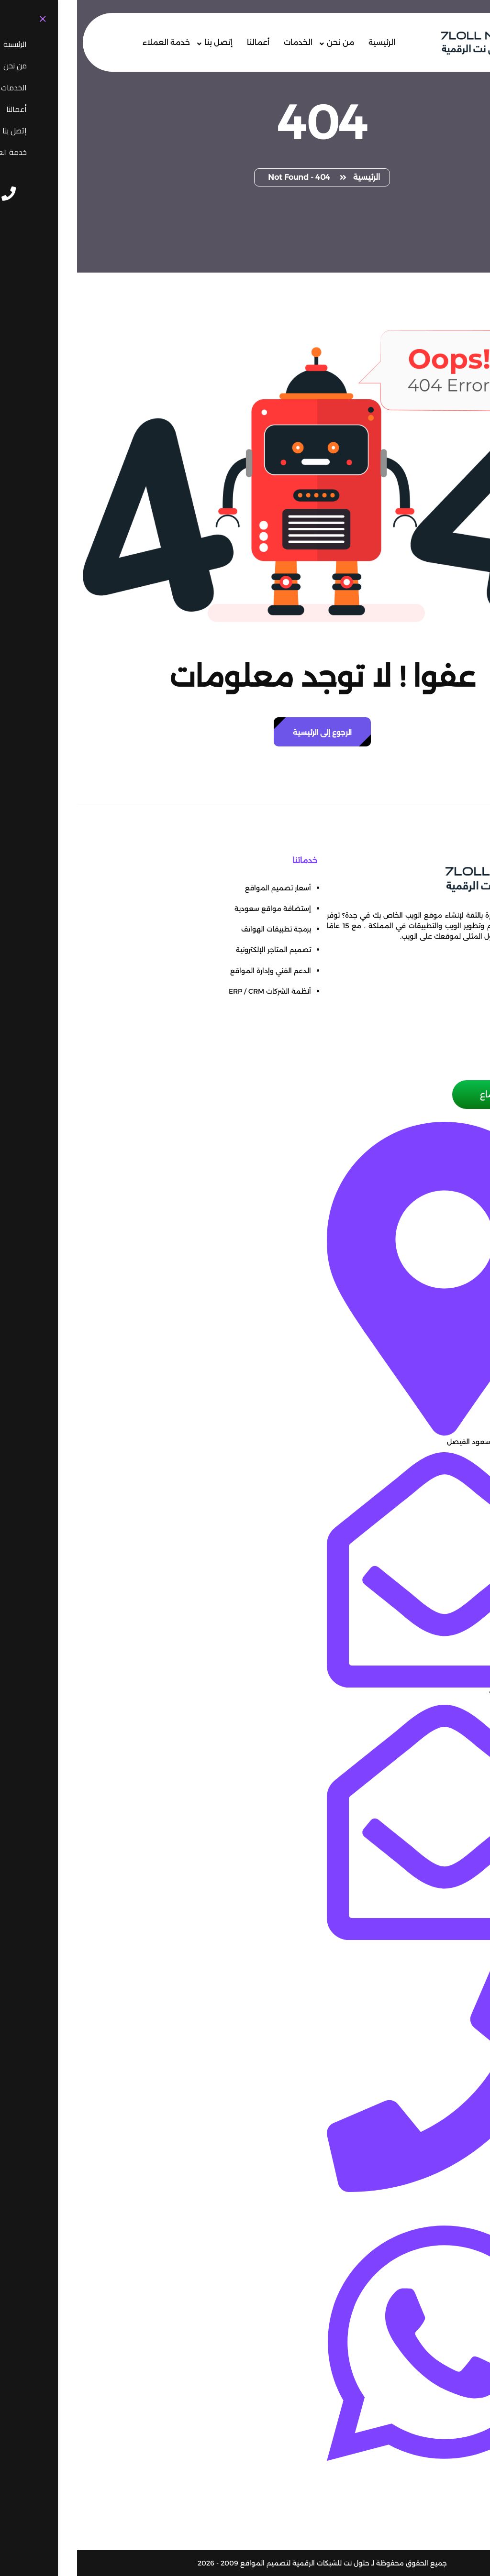 Image resolution: width=490 pixels, height=2576 pixels. Describe the element at coordinates (263, 42) in the screenshot. I see `من نحن` at that location.